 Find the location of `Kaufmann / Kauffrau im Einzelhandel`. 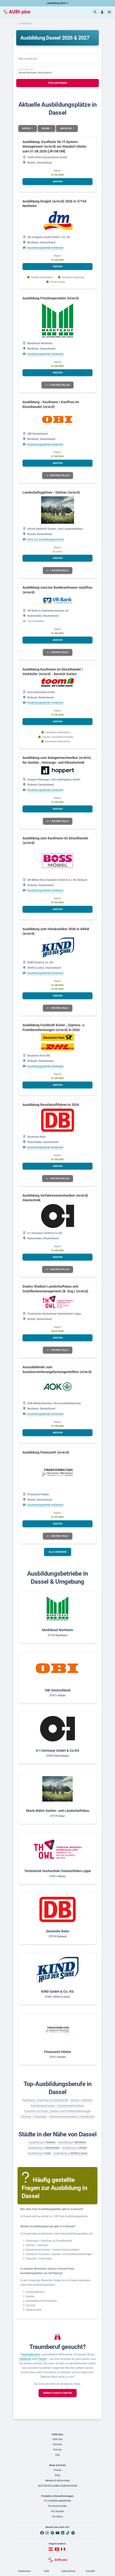

Kaufmann / Kauffrau im Einzelhandel is located at coordinates (45, 2100).